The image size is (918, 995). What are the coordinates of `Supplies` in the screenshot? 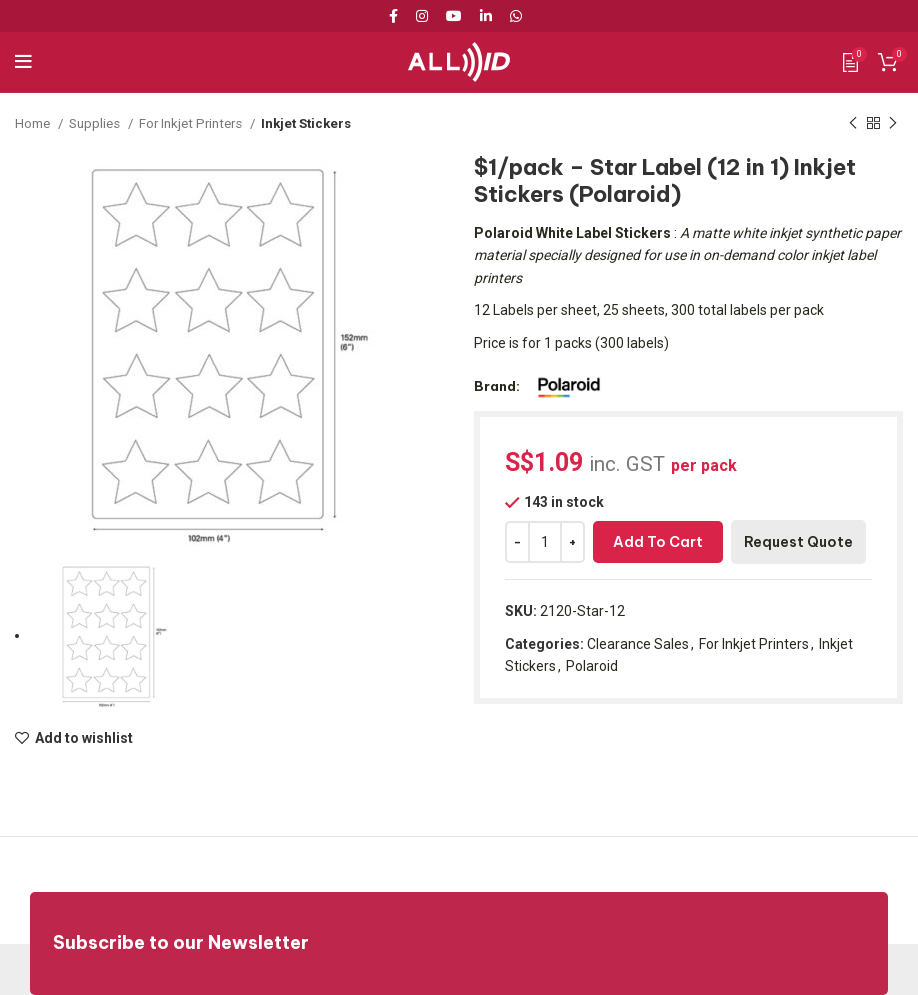 It's located at (96, 123).